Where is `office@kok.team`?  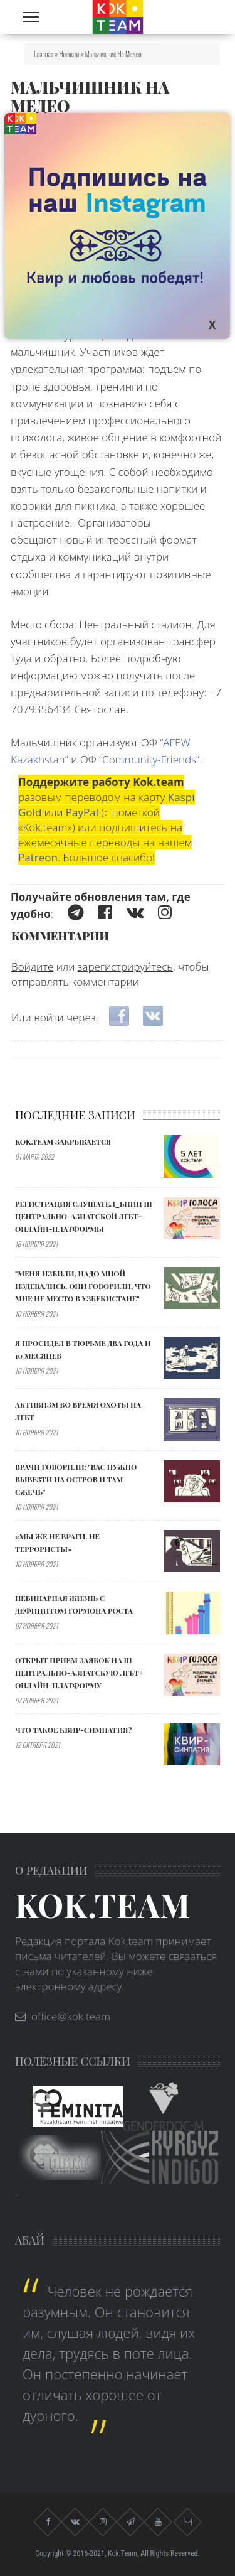 office@kok.team is located at coordinates (70, 2016).